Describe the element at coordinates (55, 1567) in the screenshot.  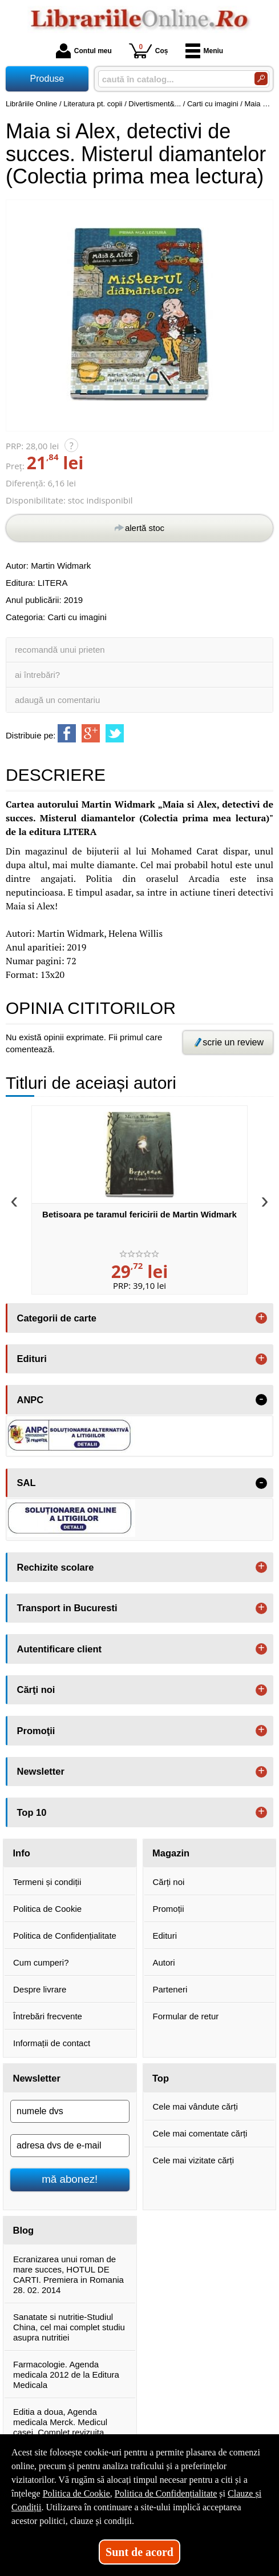
I see `Rechizite scolare [button]` at that location.